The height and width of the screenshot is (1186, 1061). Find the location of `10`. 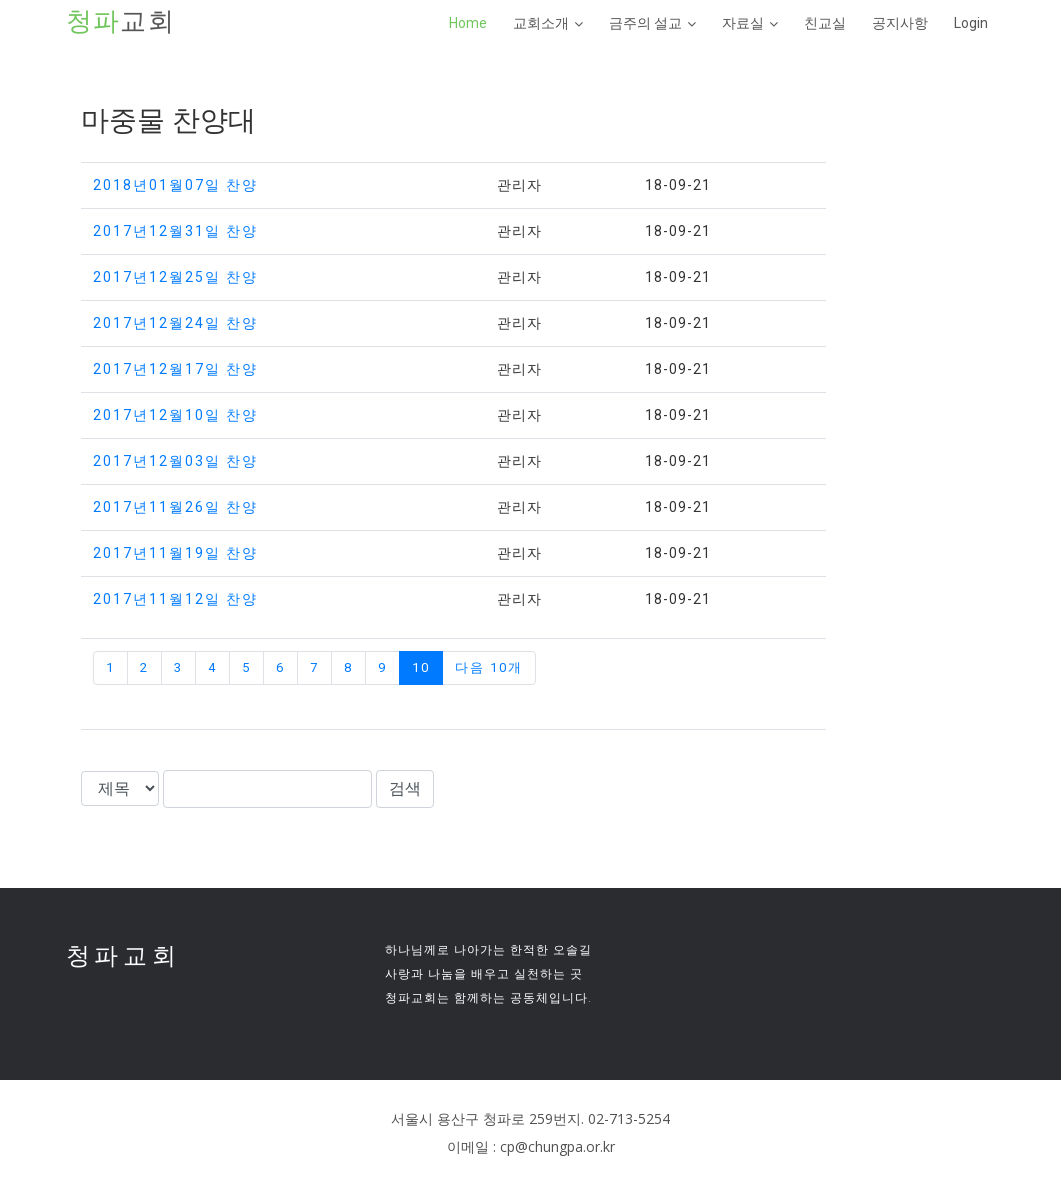

10 is located at coordinates (421, 667).